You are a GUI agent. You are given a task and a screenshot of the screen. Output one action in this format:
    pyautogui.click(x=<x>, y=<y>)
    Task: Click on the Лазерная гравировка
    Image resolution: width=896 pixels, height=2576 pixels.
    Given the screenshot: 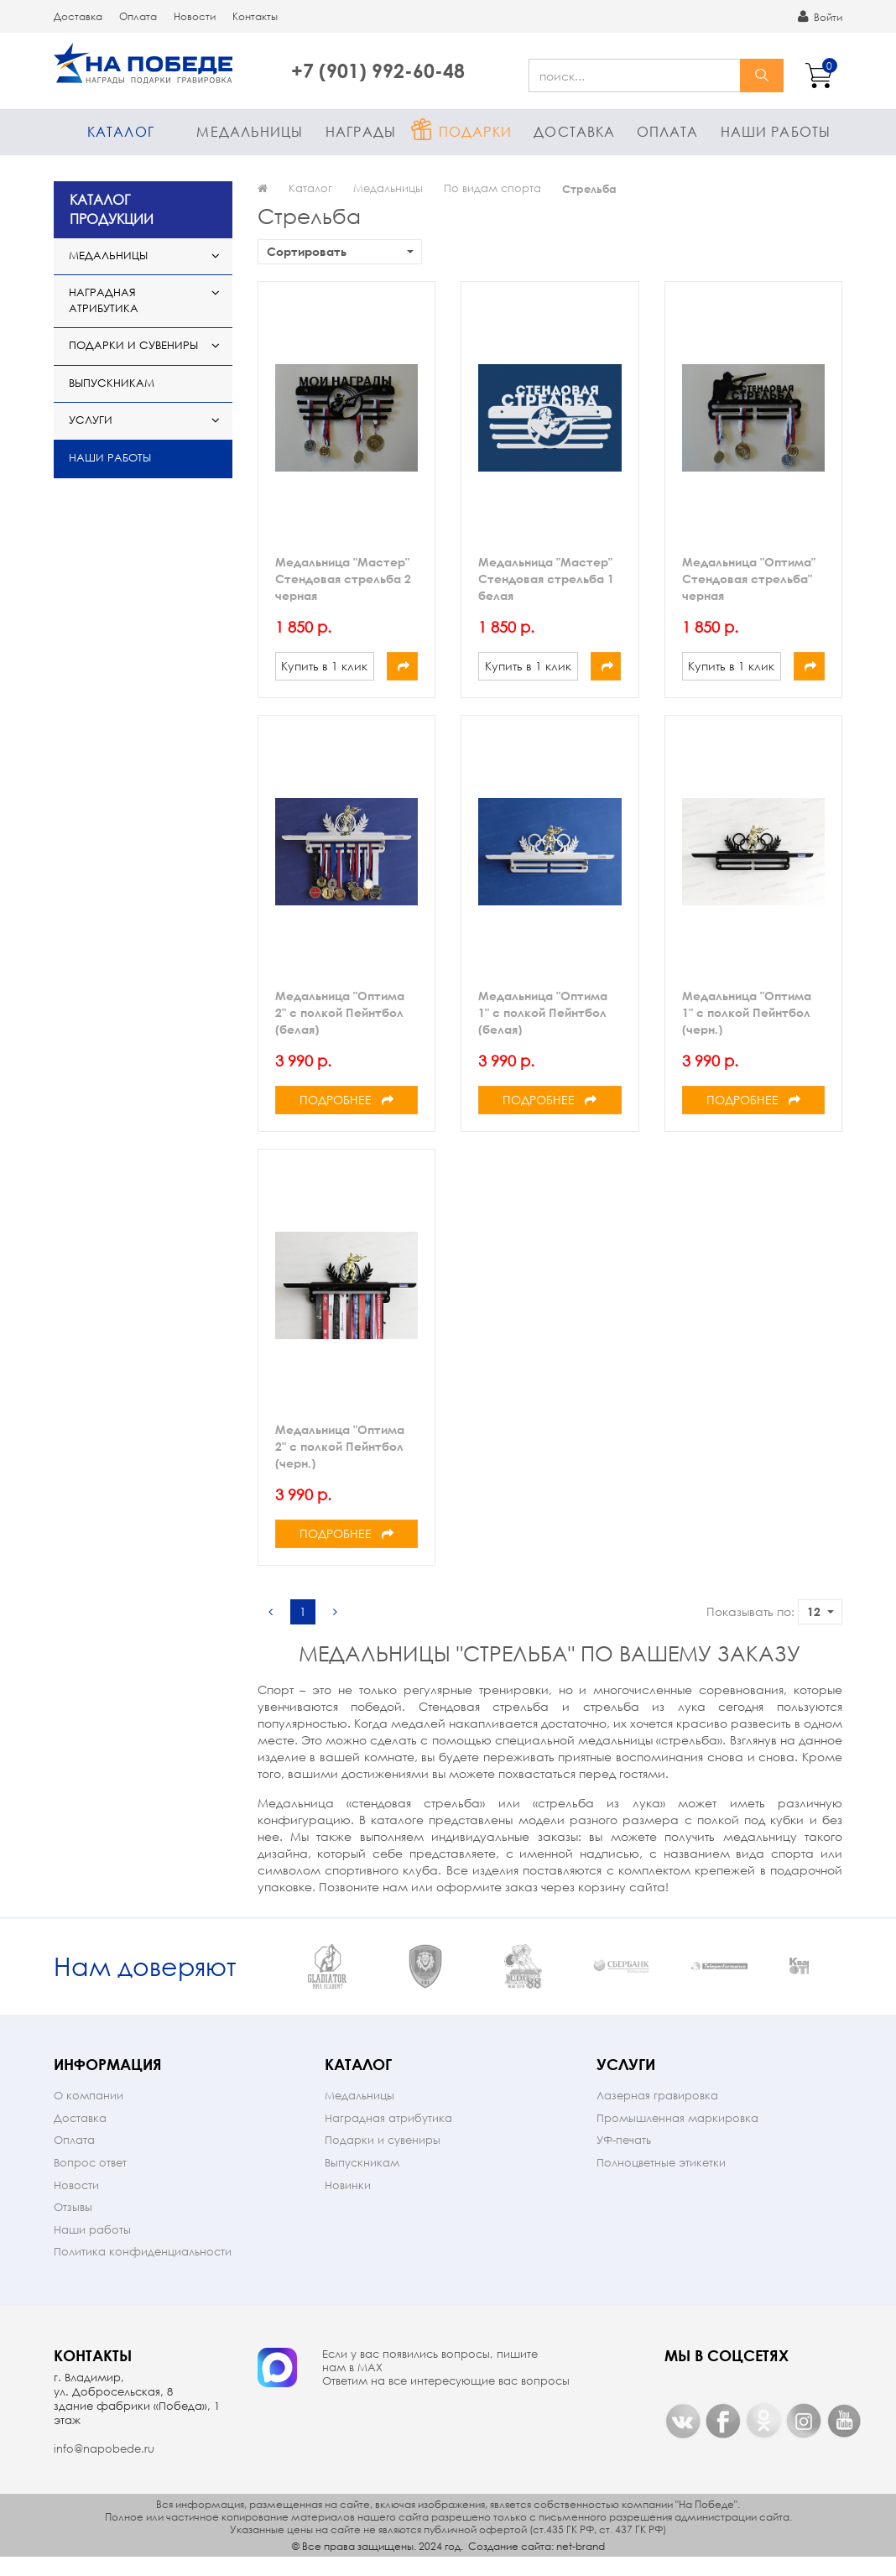 What is the action you would take?
    pyautogui.click(x=657, y=2113)
    